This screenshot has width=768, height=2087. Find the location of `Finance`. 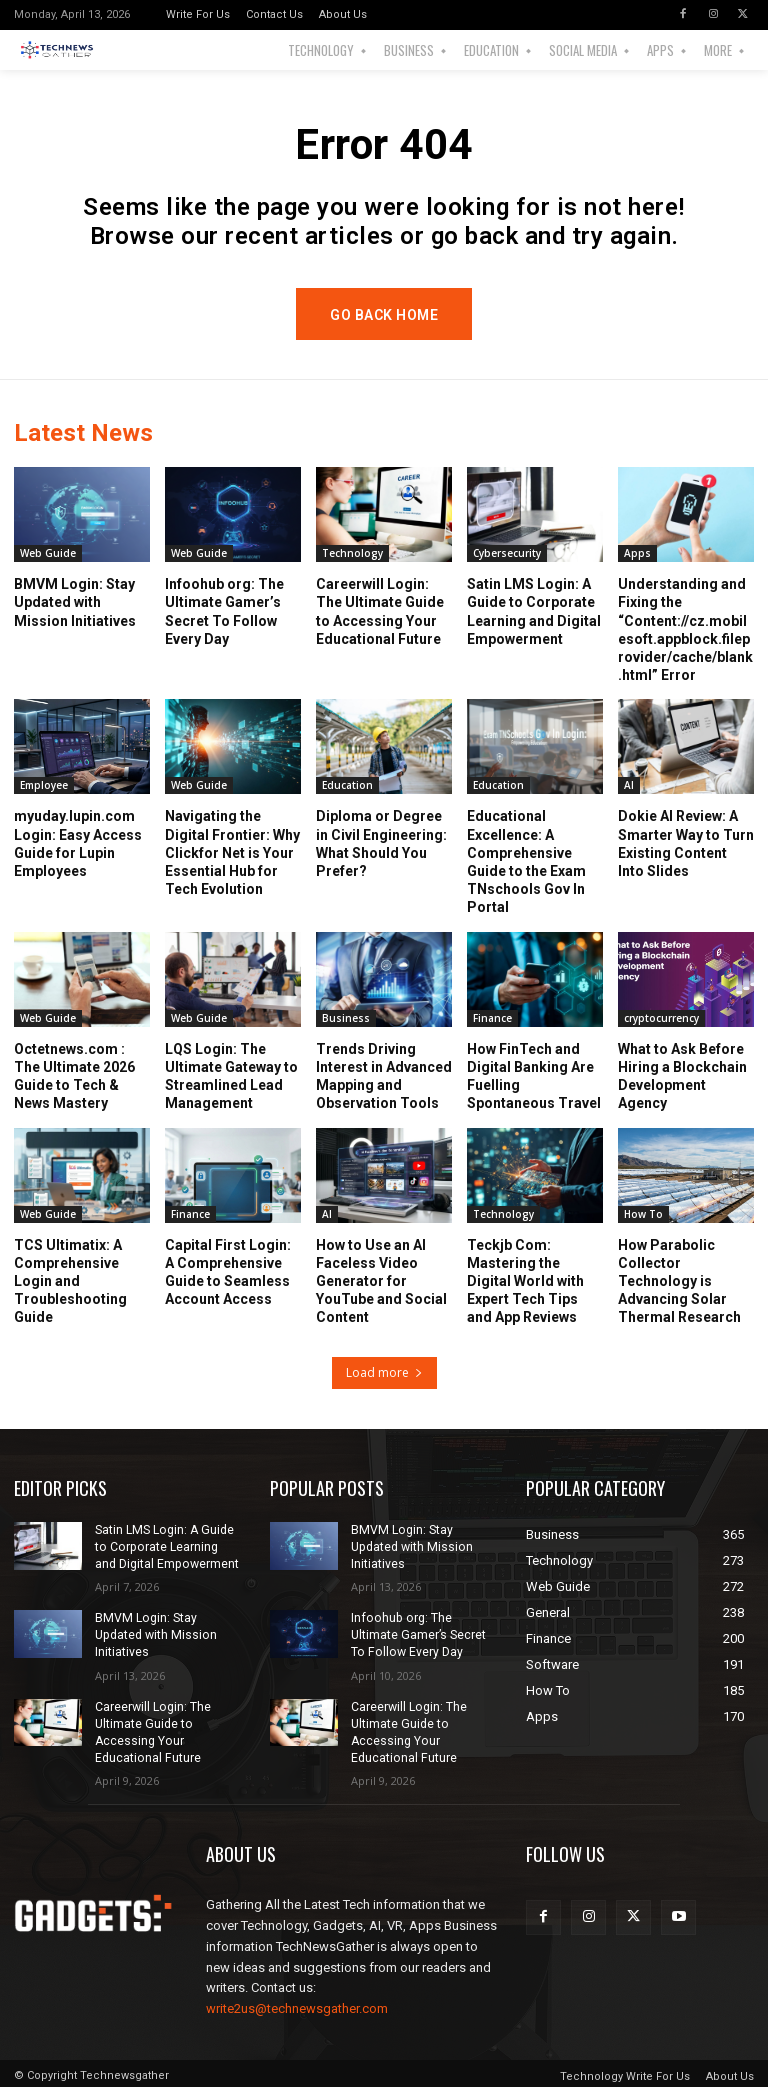

Finance is located at coordinates (492, 1018).